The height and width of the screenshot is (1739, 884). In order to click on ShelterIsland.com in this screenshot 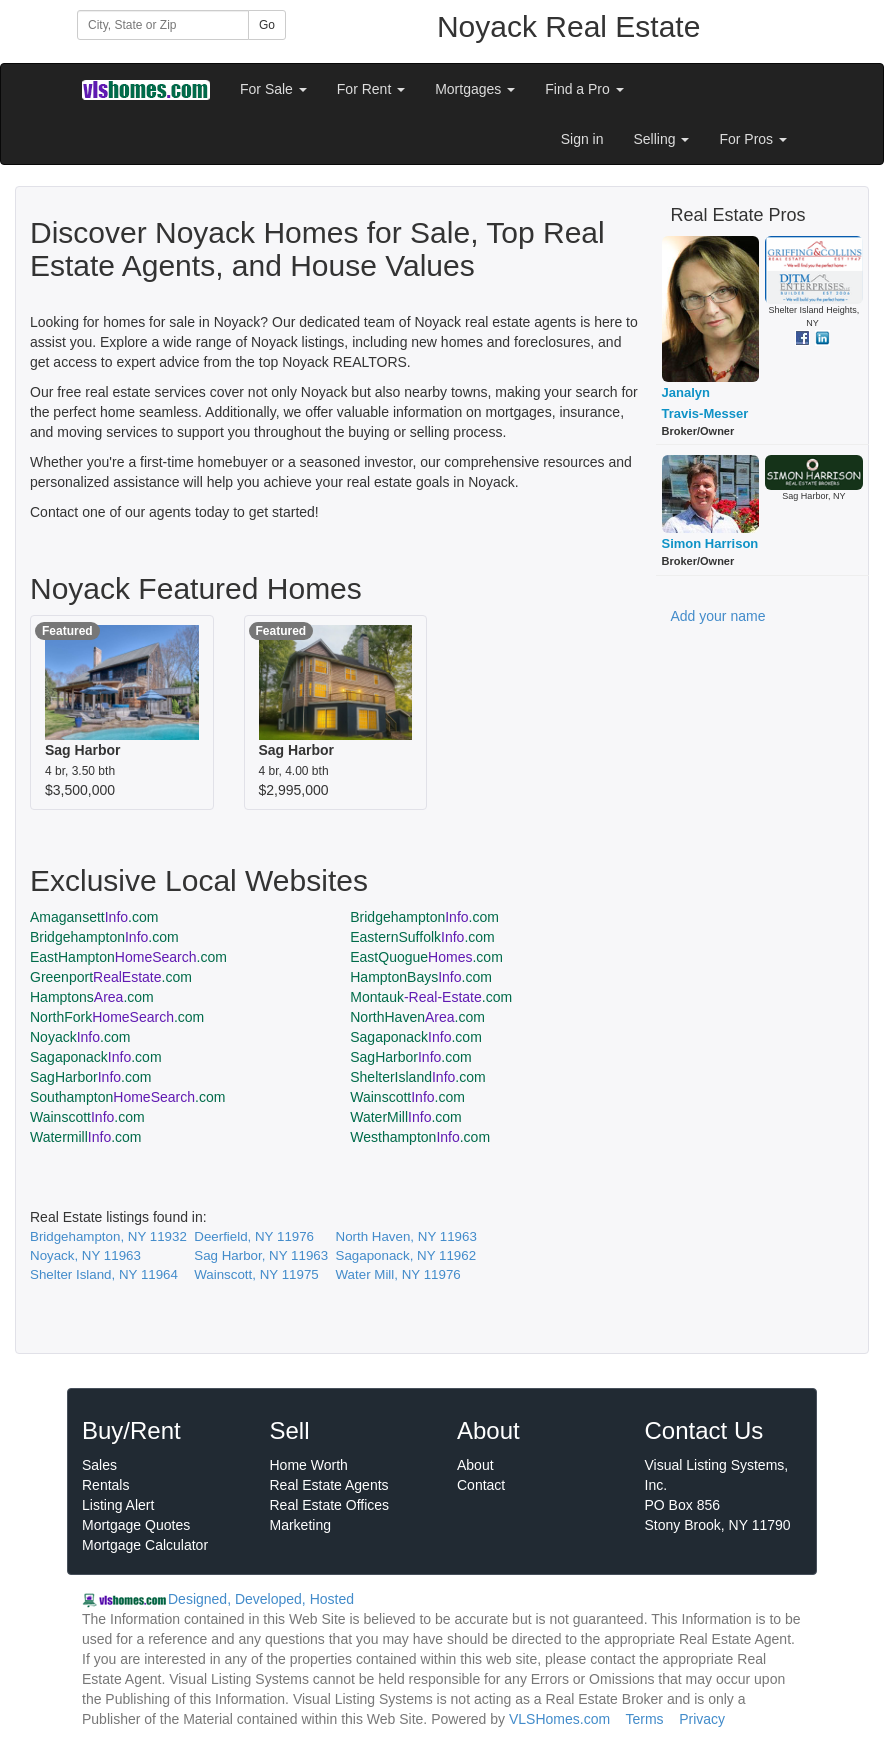, I will do `click(417, 1077)`.